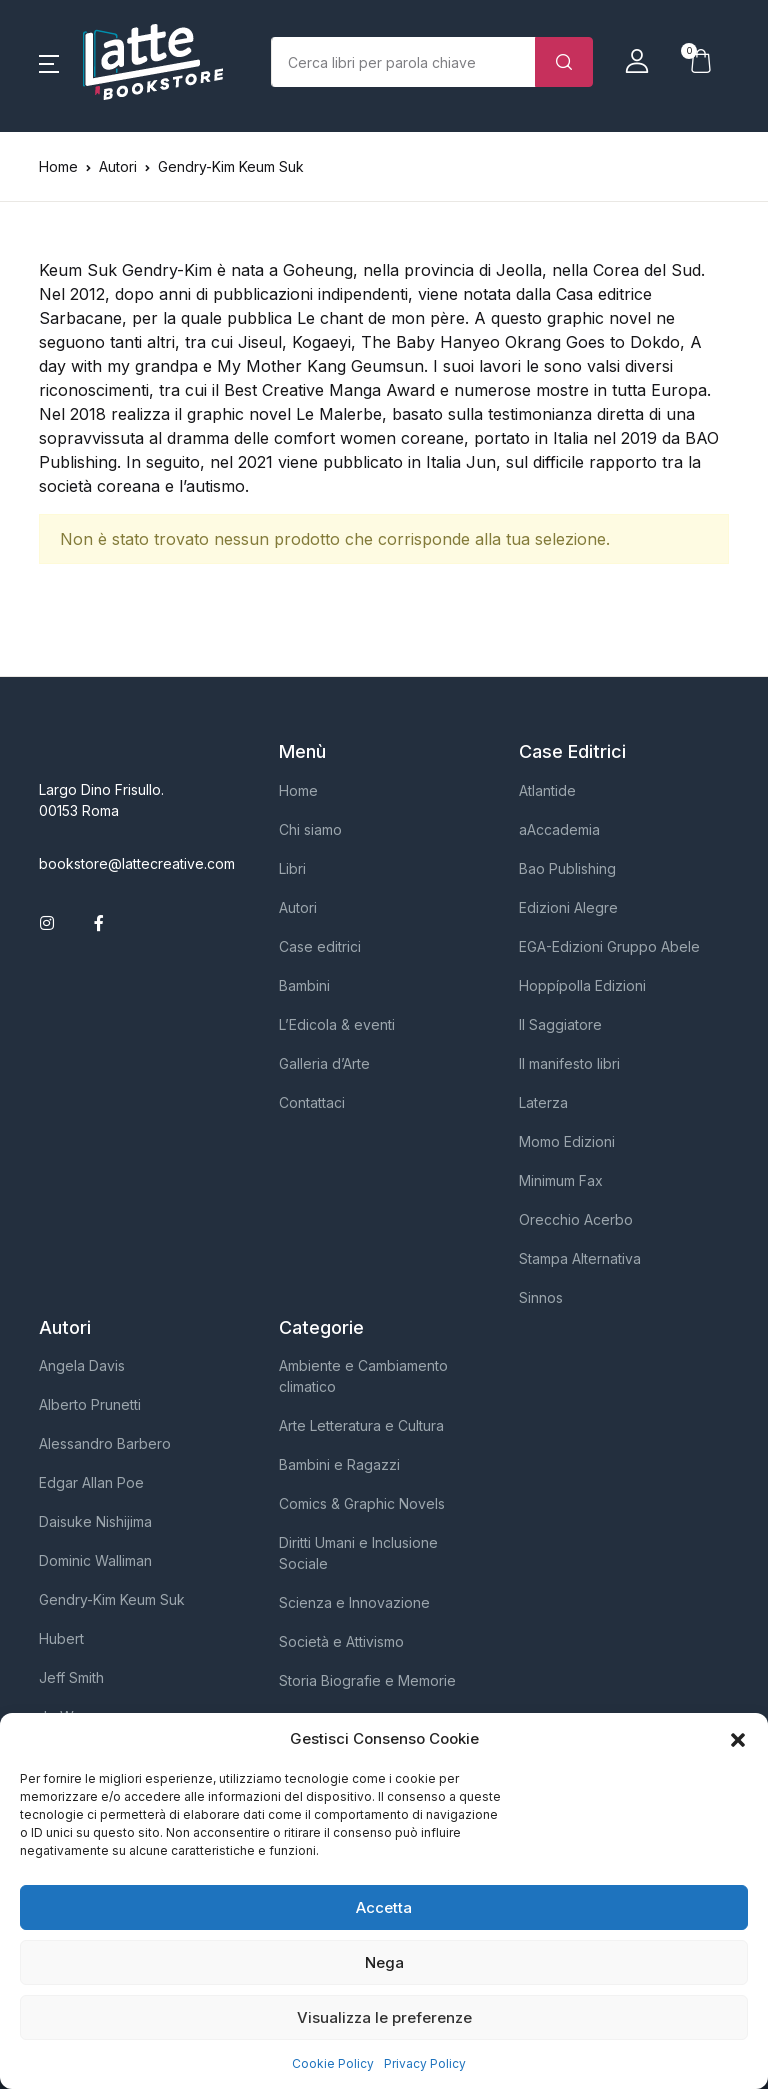 This screenshot has width=768, height=2089. What do you see at coordinates (337, 1024) in the screenshot?
I see `L’Edicola & eventi` at bounding box center [337, 1024].